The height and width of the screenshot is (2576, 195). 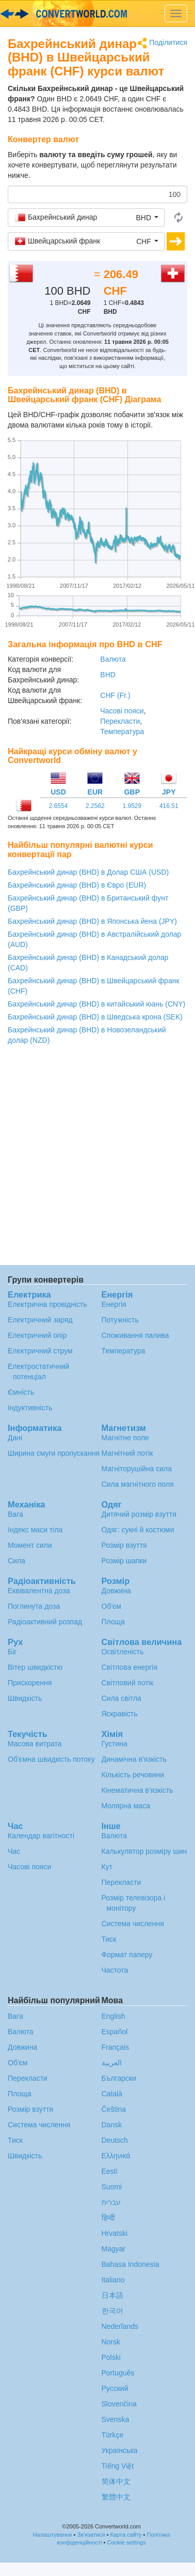 I want to click on logo, so click(x=97, y=13).